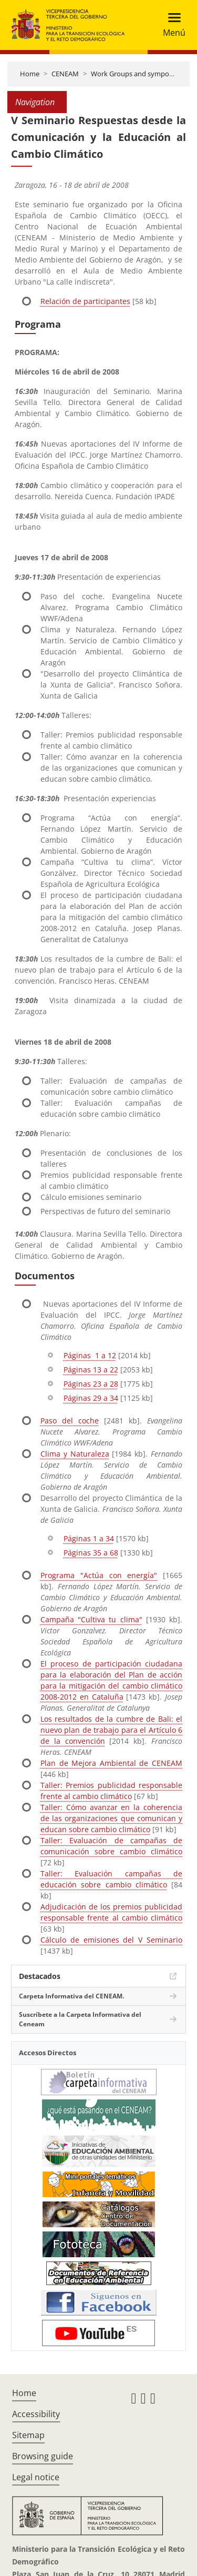 Image resolution: width=197 pixels, height=2576 pixels. Describe the element at coordinates (85, 301) in the screenshot. I see `Relación de participantes` at that location.